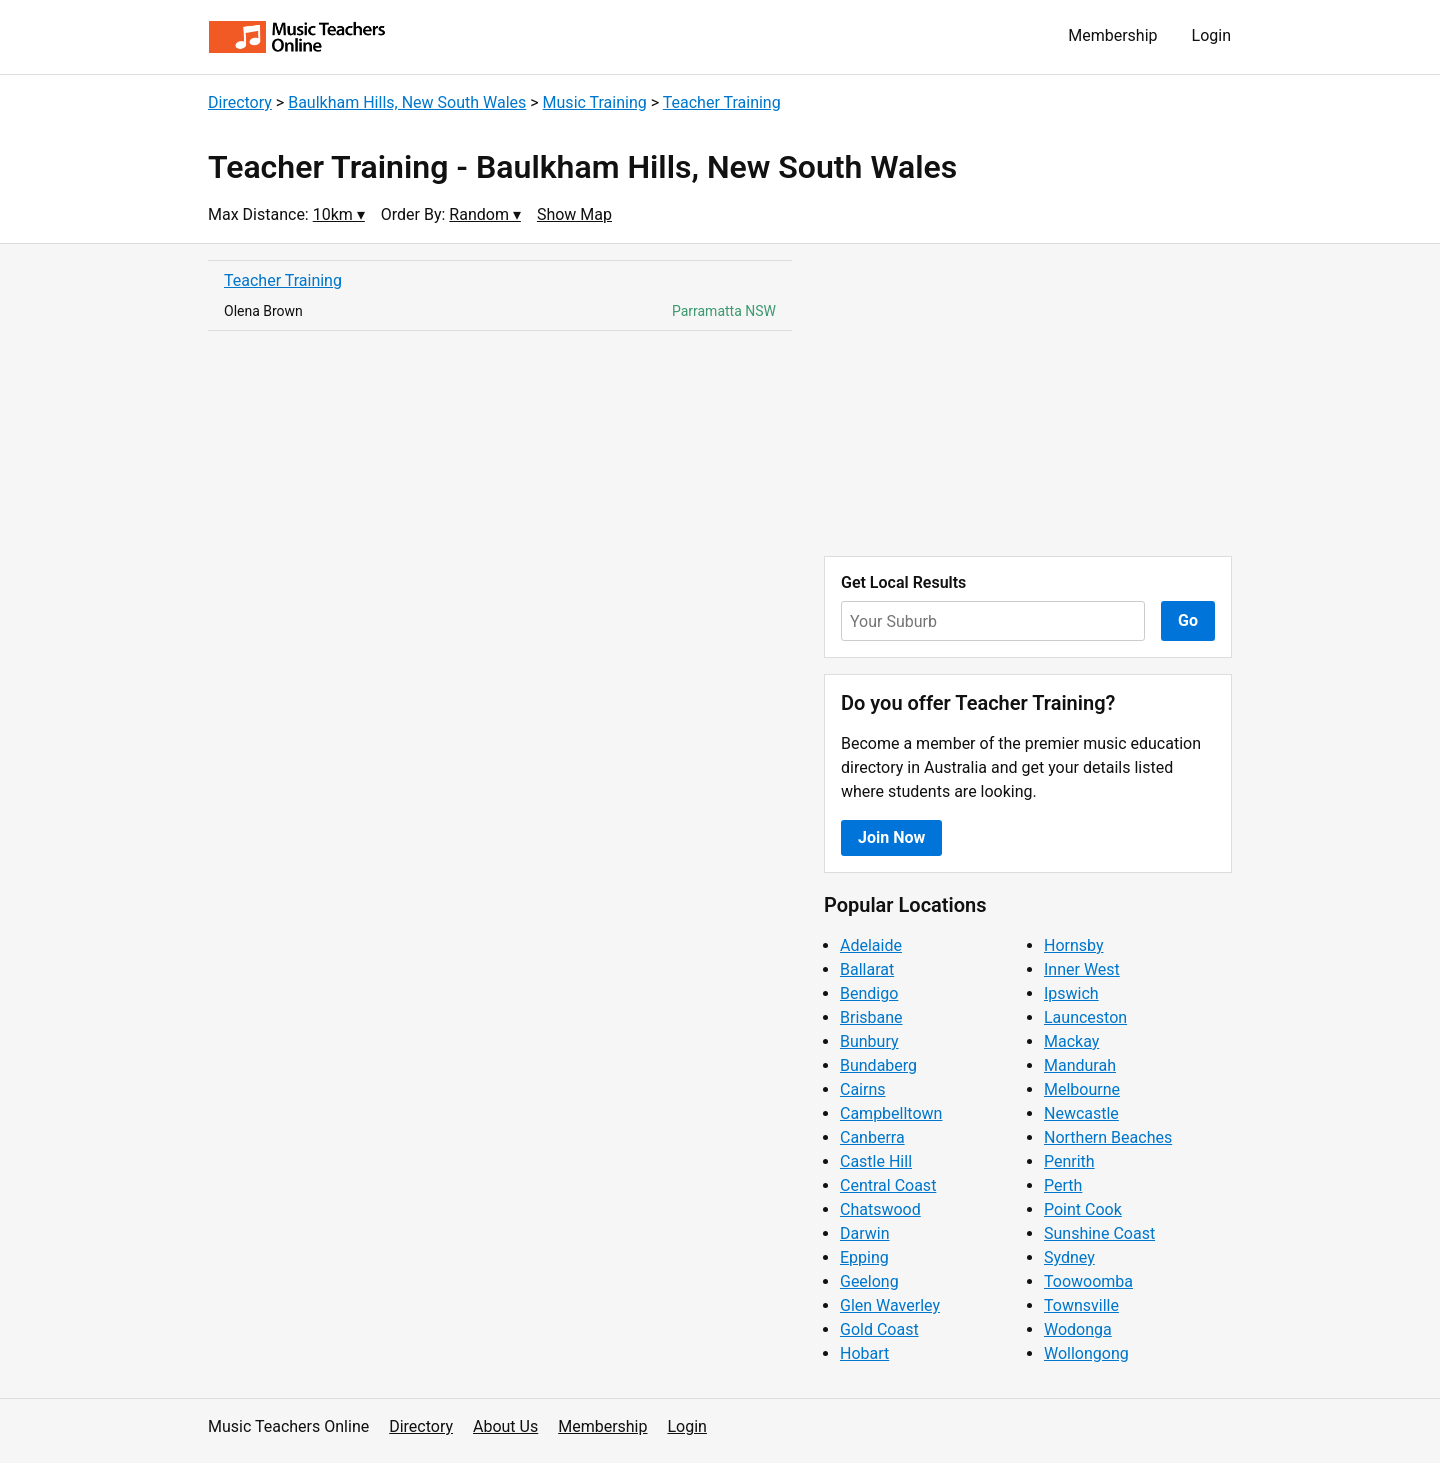 The image size is (1440, 1463). What do you see at coordinates (878, 1065) in the screenshot?
I see `Bundaberg` at bounding box center [878, 1065].